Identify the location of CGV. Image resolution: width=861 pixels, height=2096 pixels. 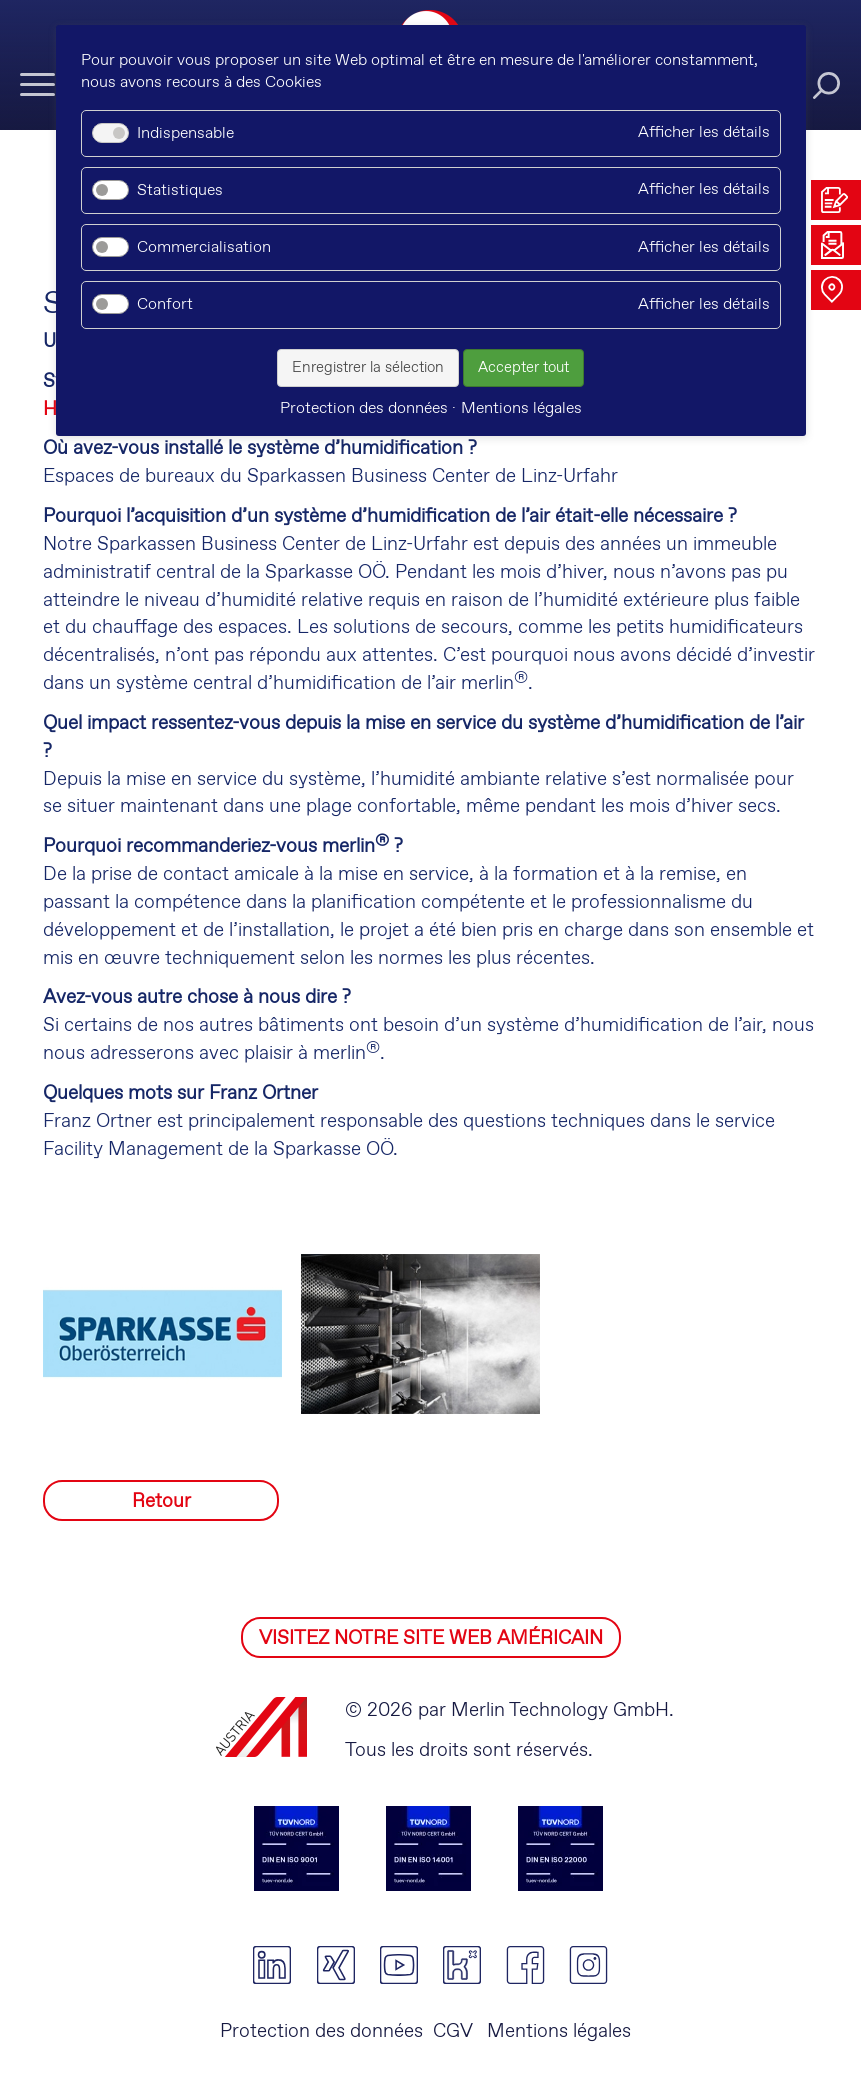
(453, 2031).